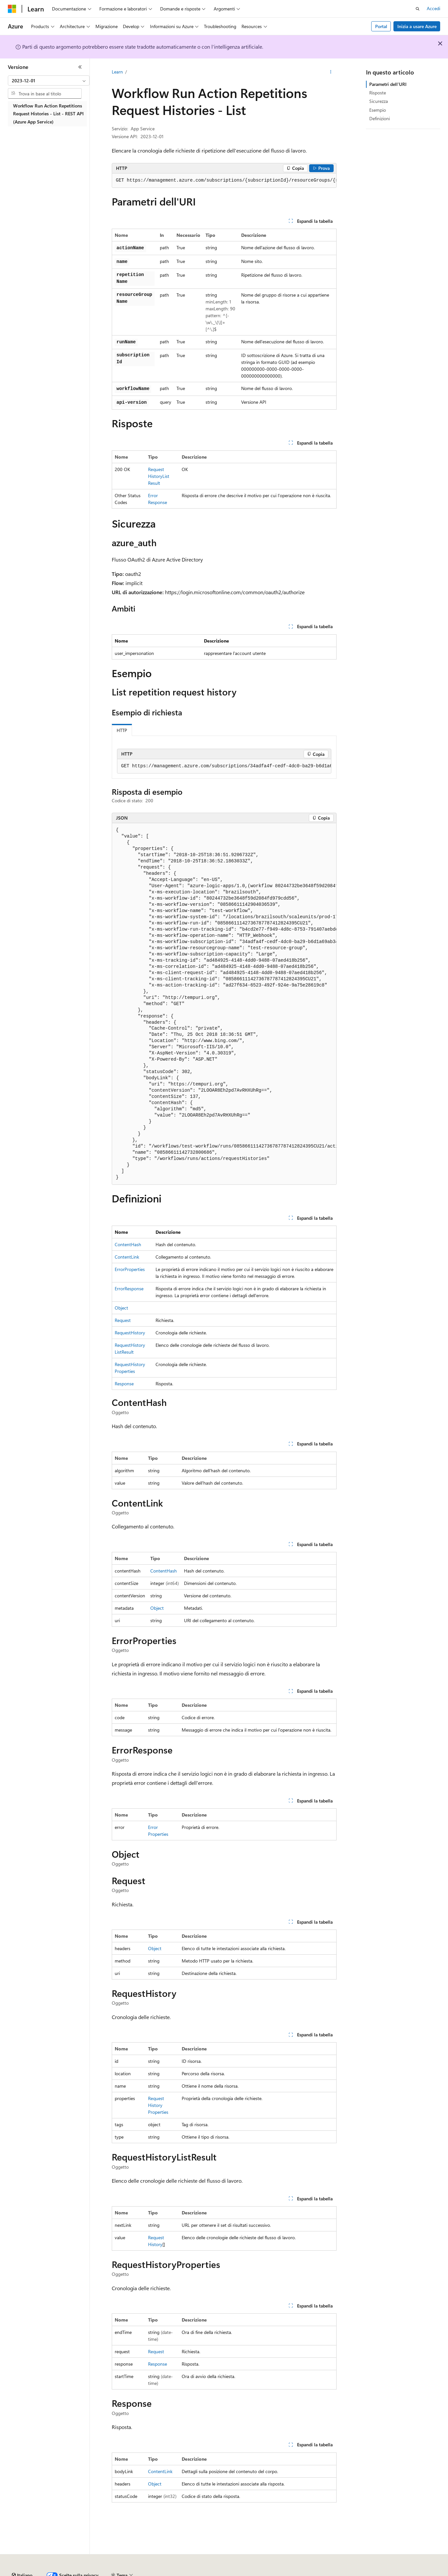  I want to click on [Apri ricerca], so click(417, 9).